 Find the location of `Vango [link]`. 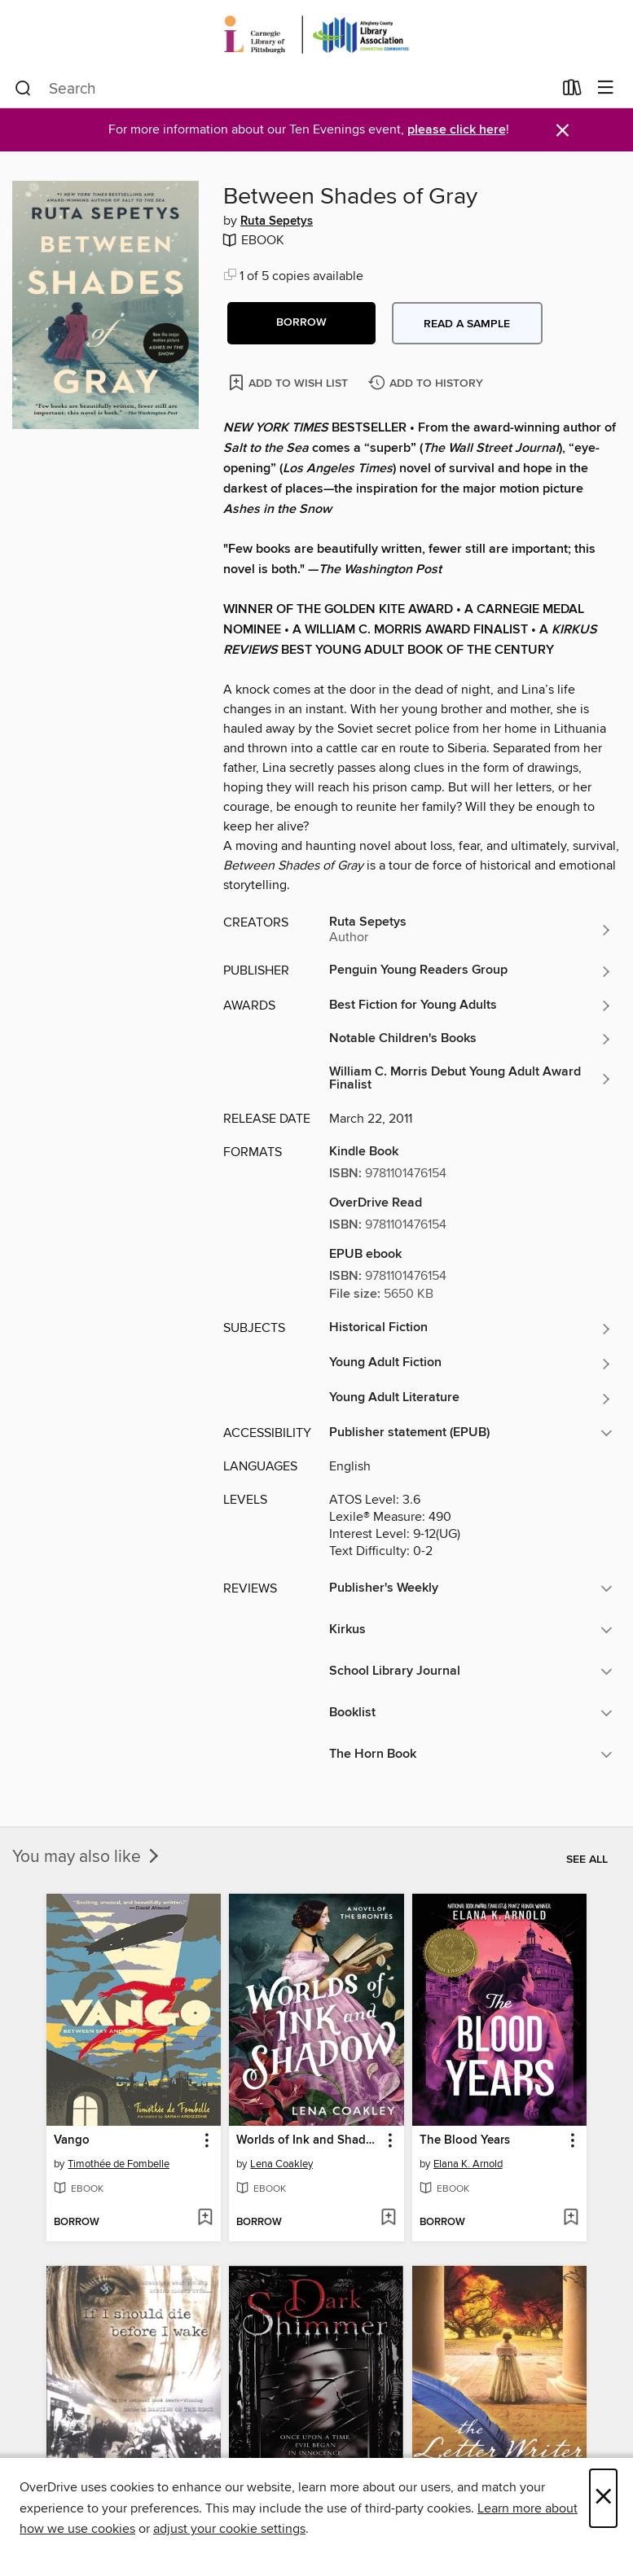

Vango [link] is located at coordinates (72, 2140).